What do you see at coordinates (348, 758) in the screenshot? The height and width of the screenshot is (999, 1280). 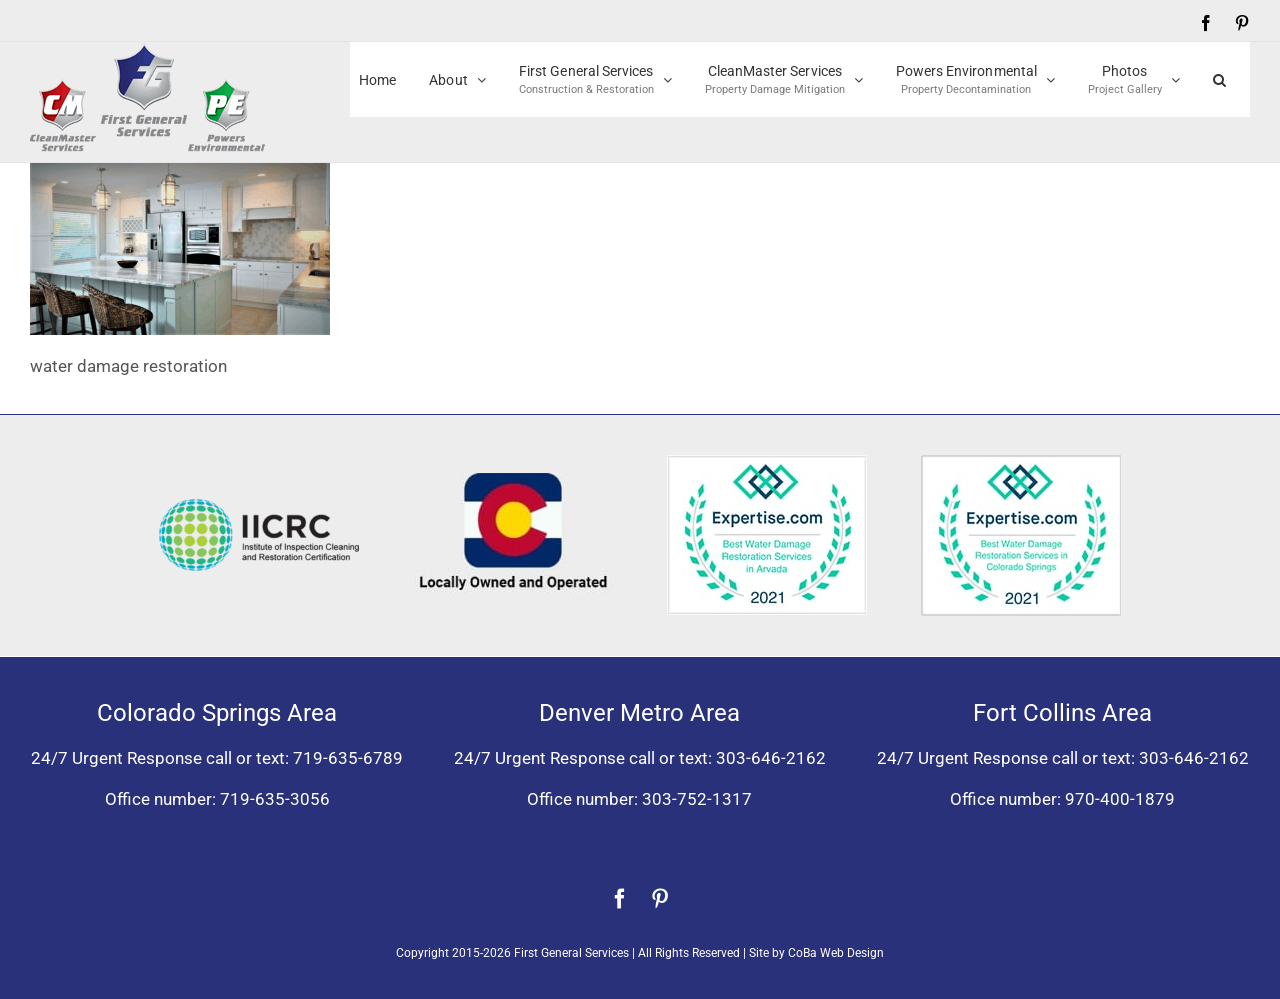 I see `719-635-6789` at bounding box center [348, 758].